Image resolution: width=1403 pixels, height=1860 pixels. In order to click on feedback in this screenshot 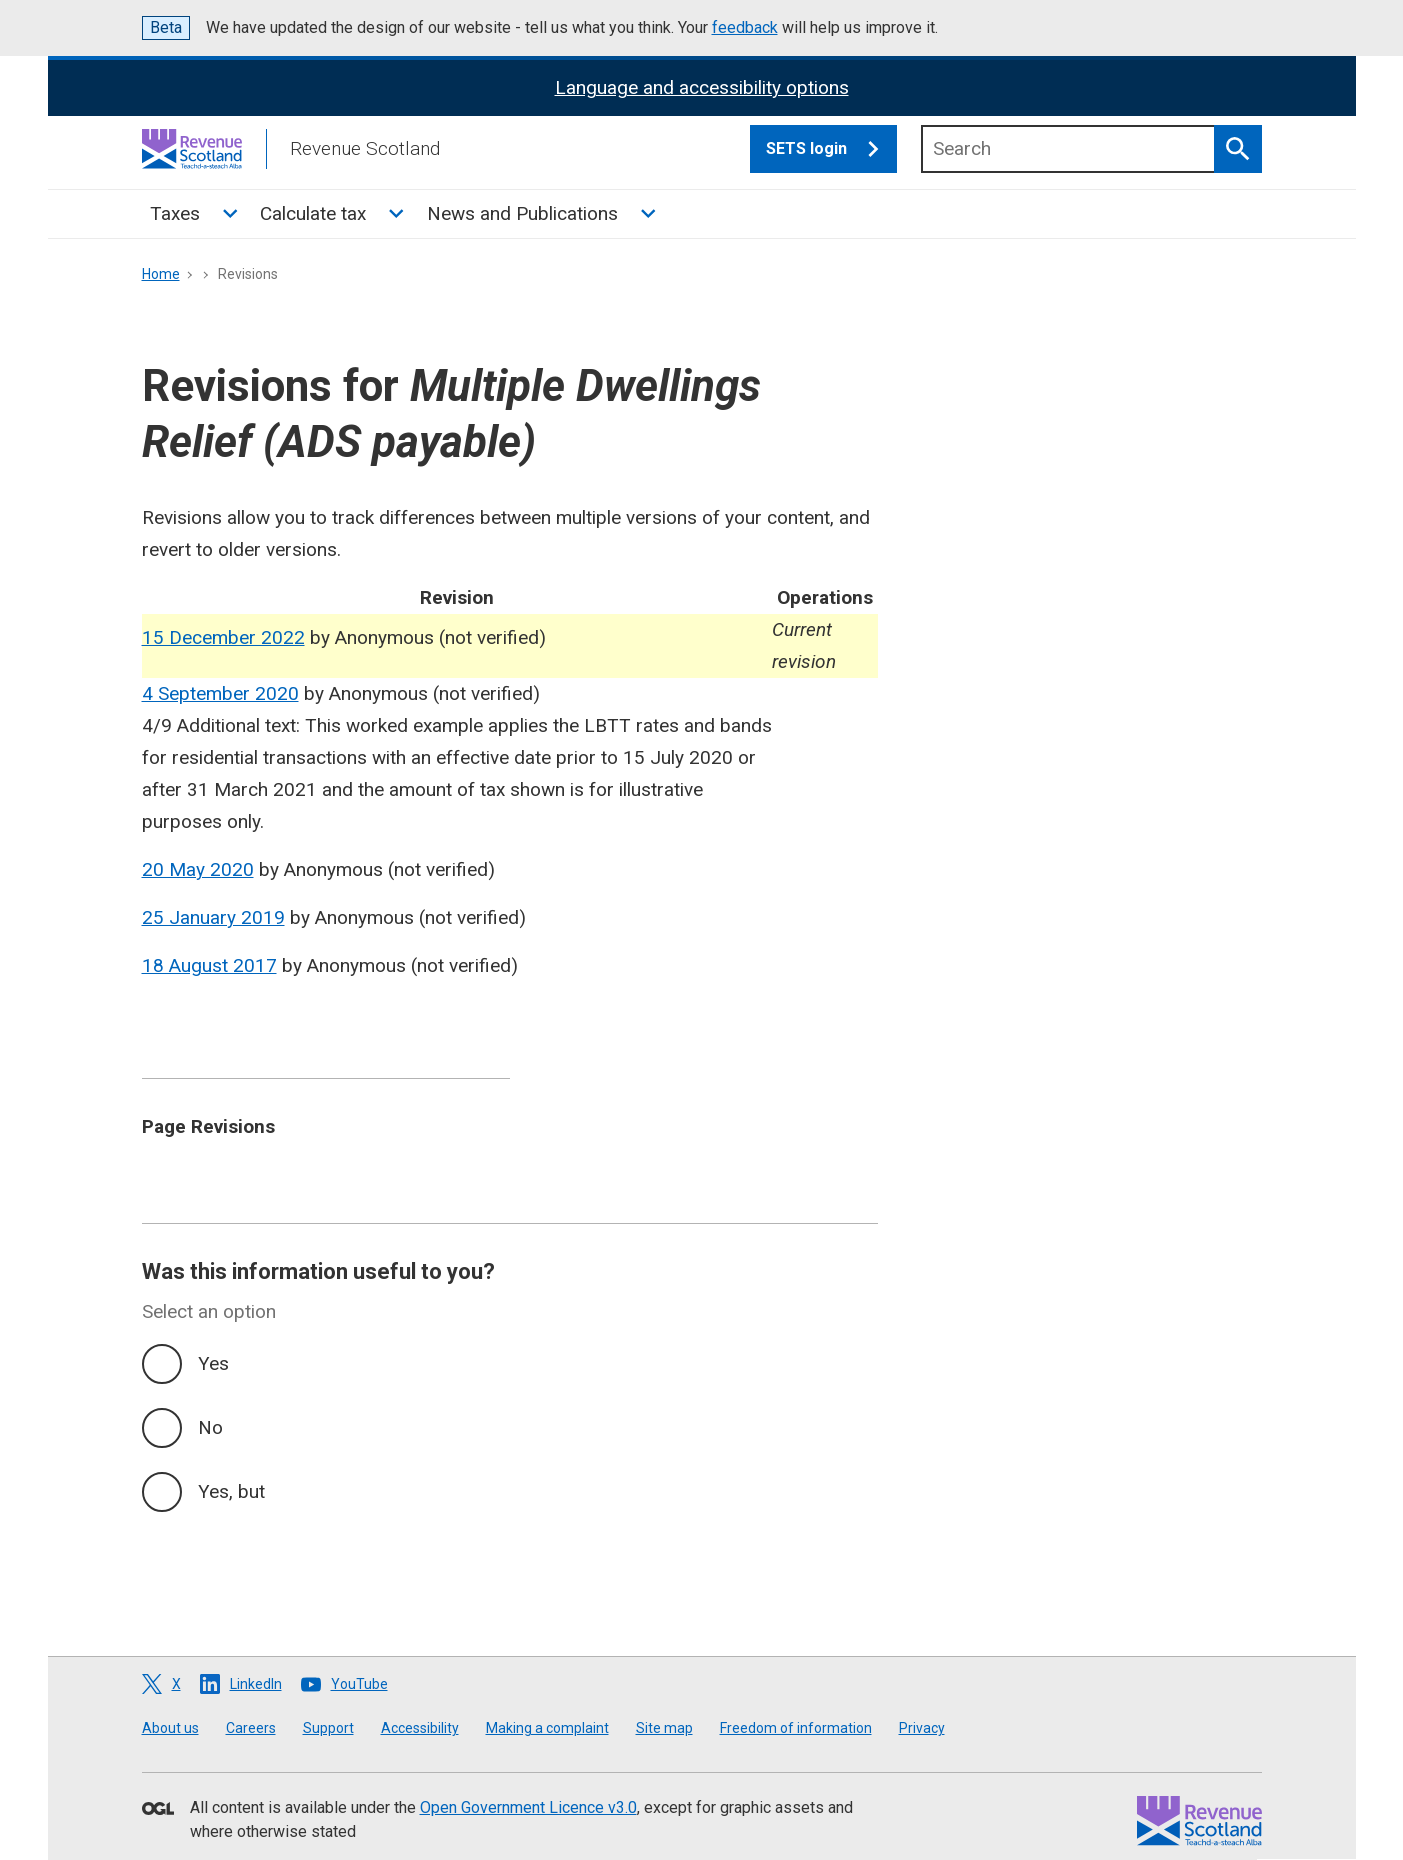, I will do `click(745, 27)`.